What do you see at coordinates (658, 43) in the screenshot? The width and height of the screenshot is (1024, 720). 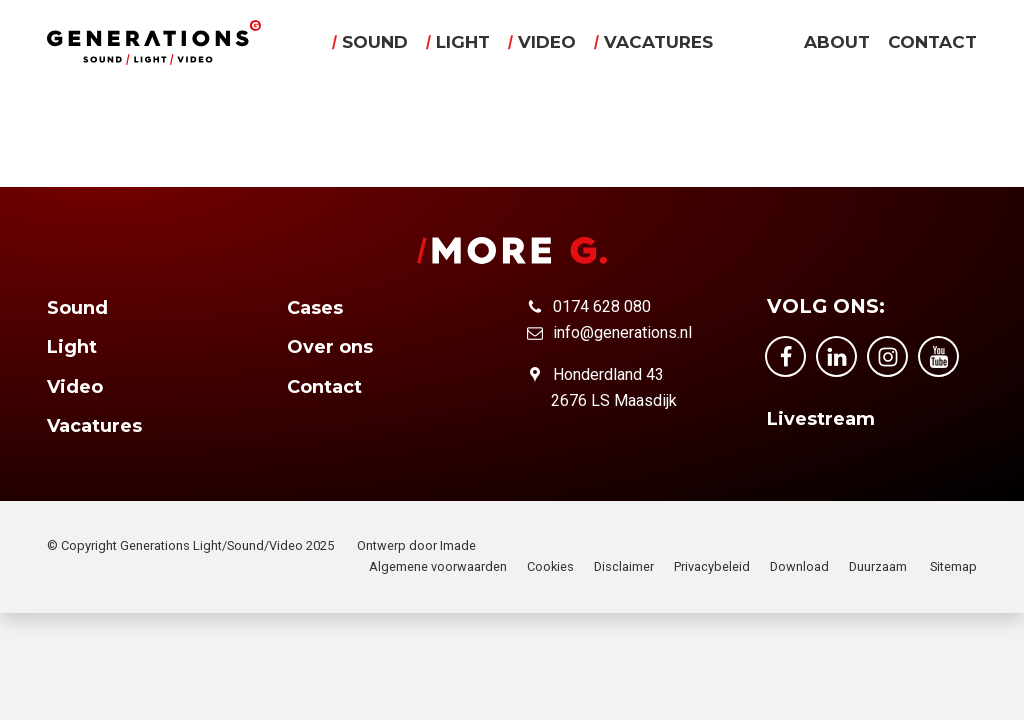 I see `Vacatures` at bounding box center [658, 43].